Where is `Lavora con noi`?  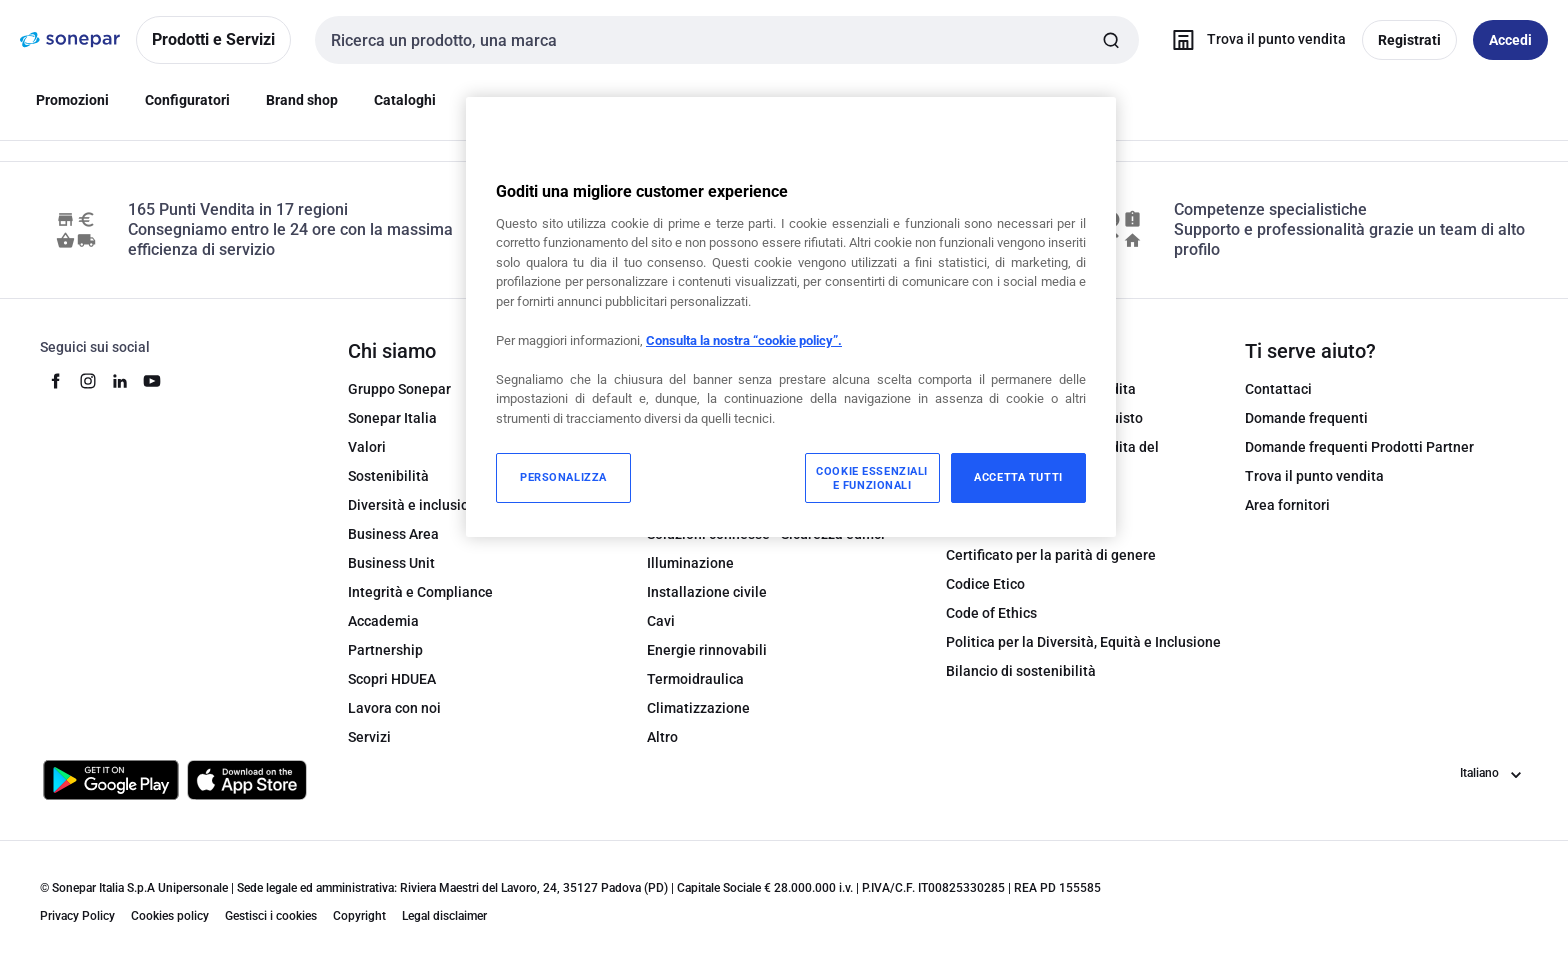
Lavora con noi is located at coordinates (394, 708).